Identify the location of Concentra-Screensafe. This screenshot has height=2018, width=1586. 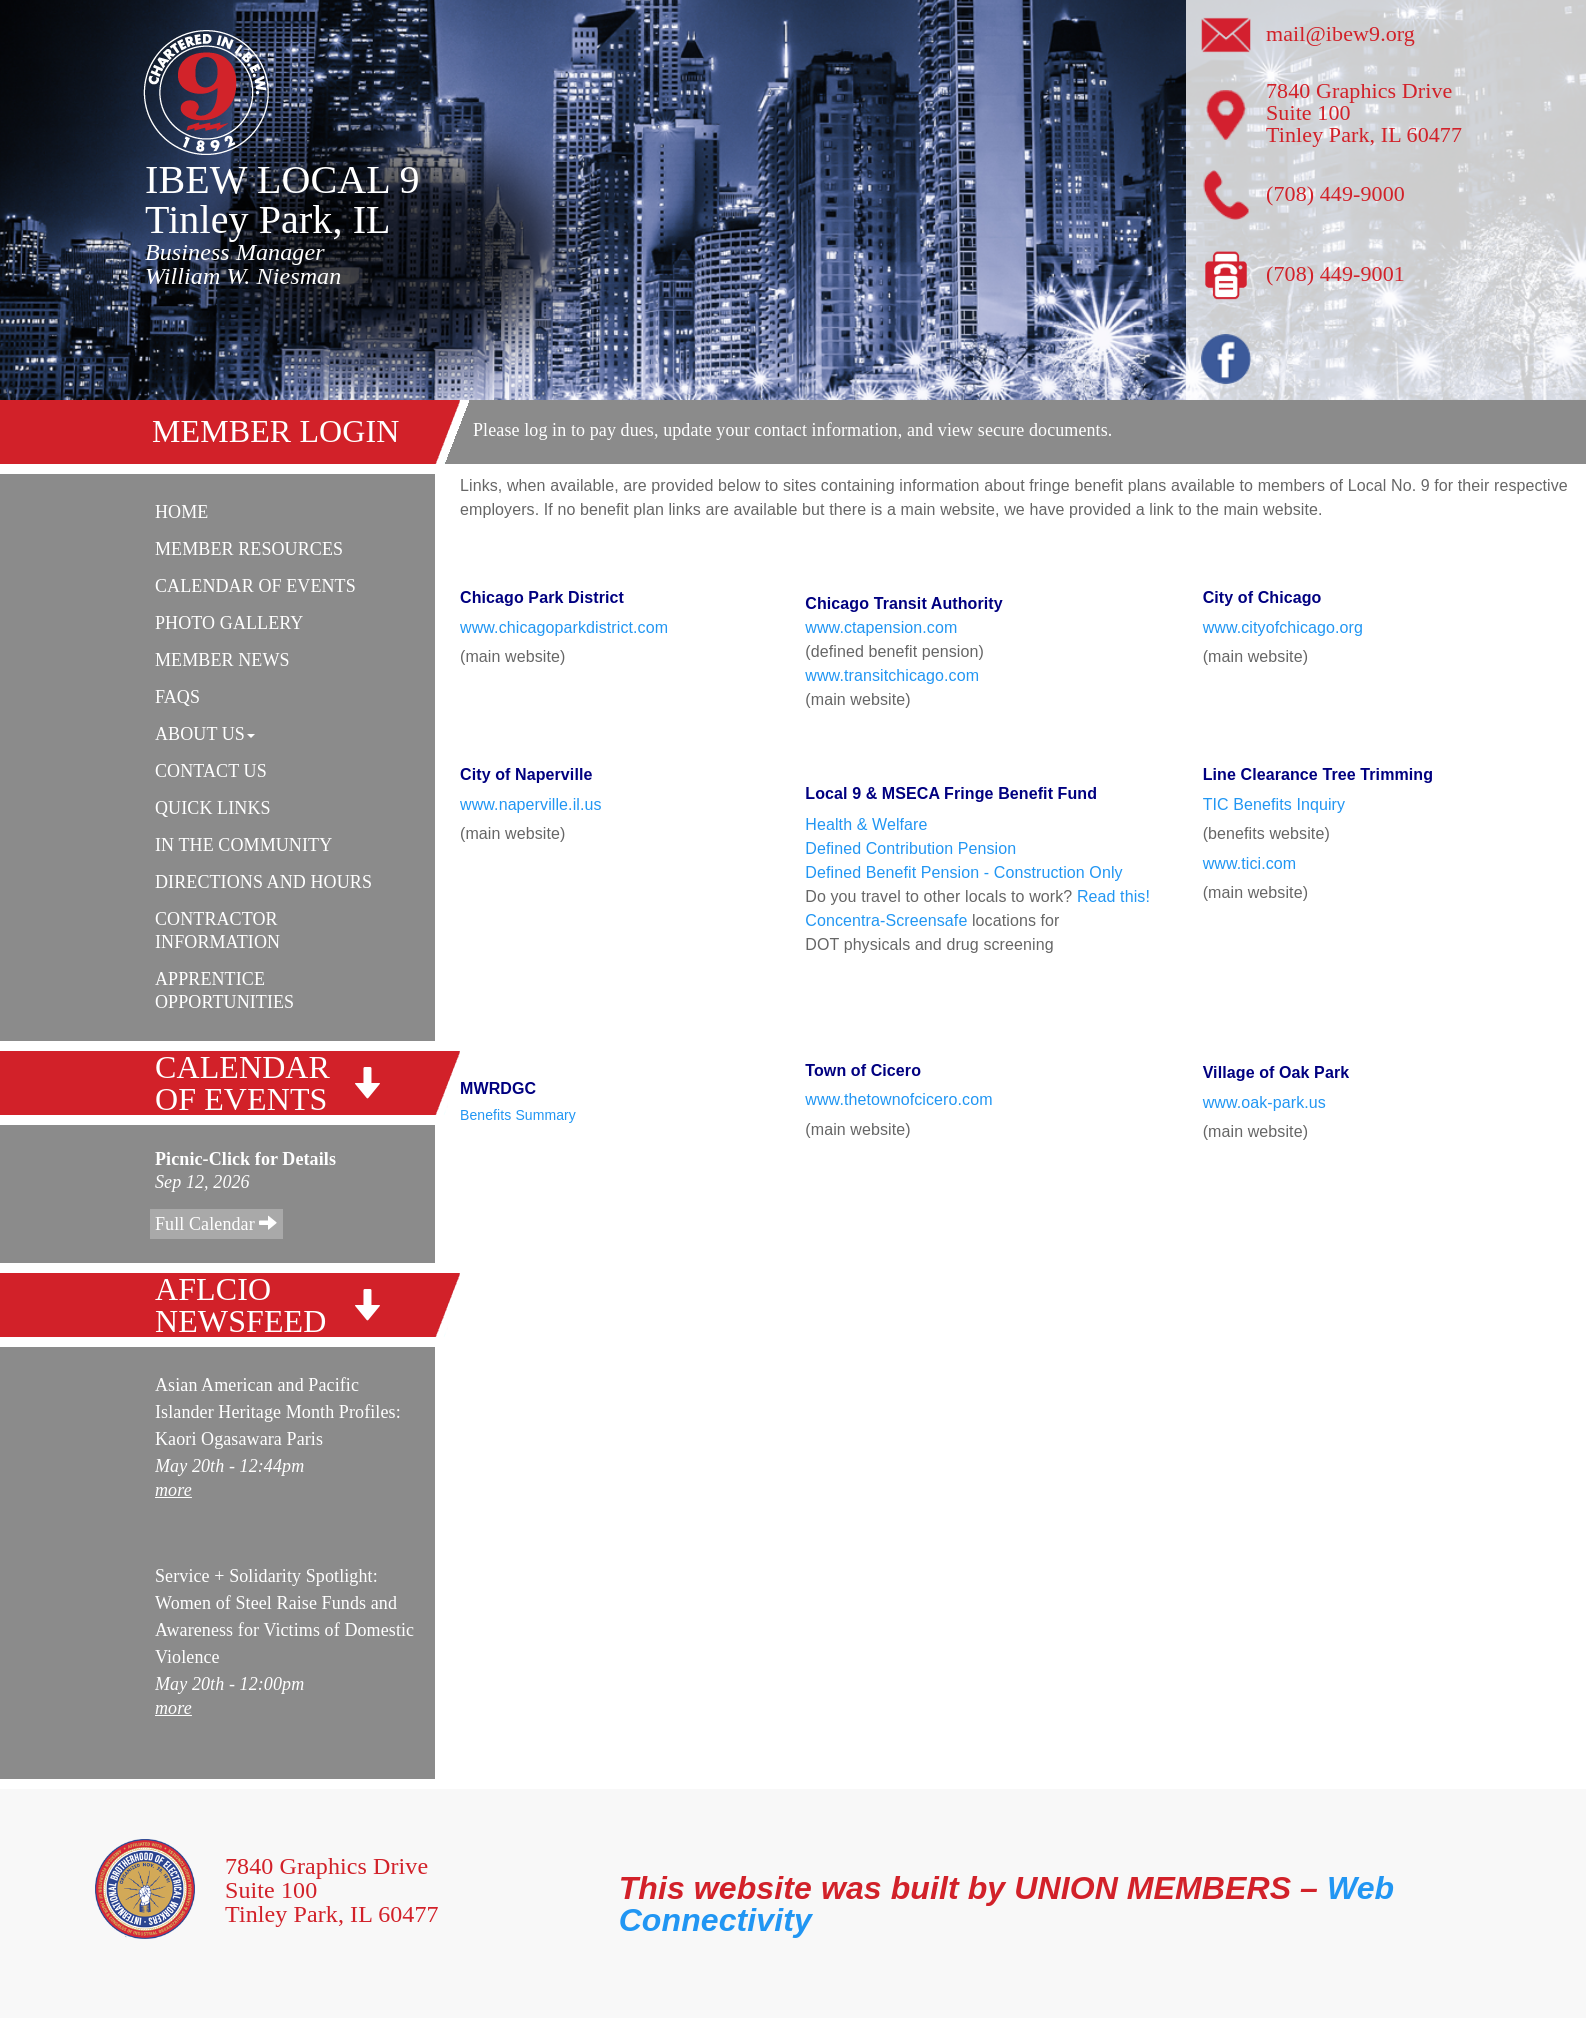
(886, 920).